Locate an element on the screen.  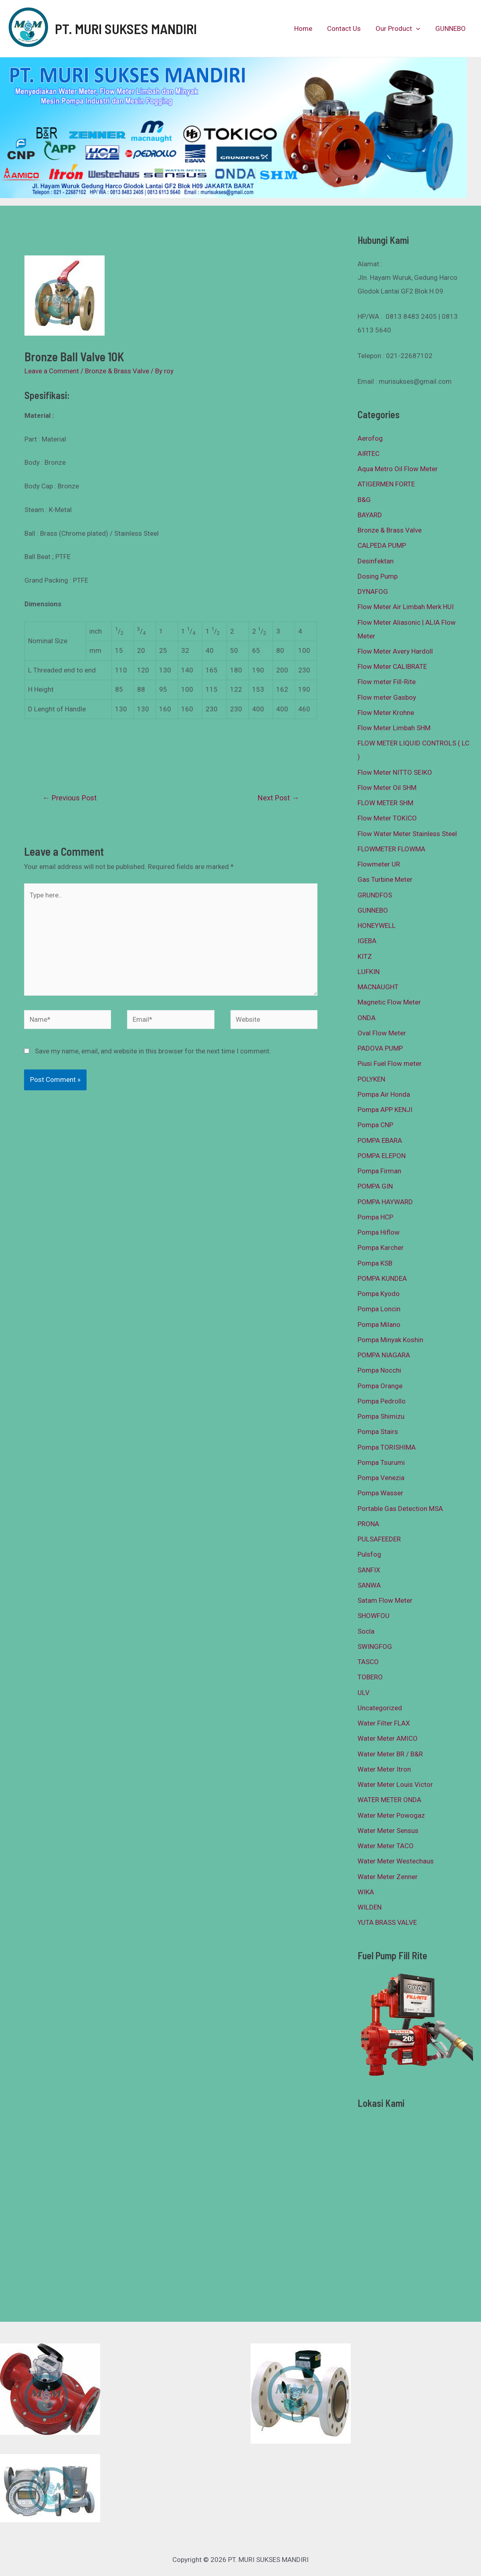
WIKA is located at coordinates (366, 1892).